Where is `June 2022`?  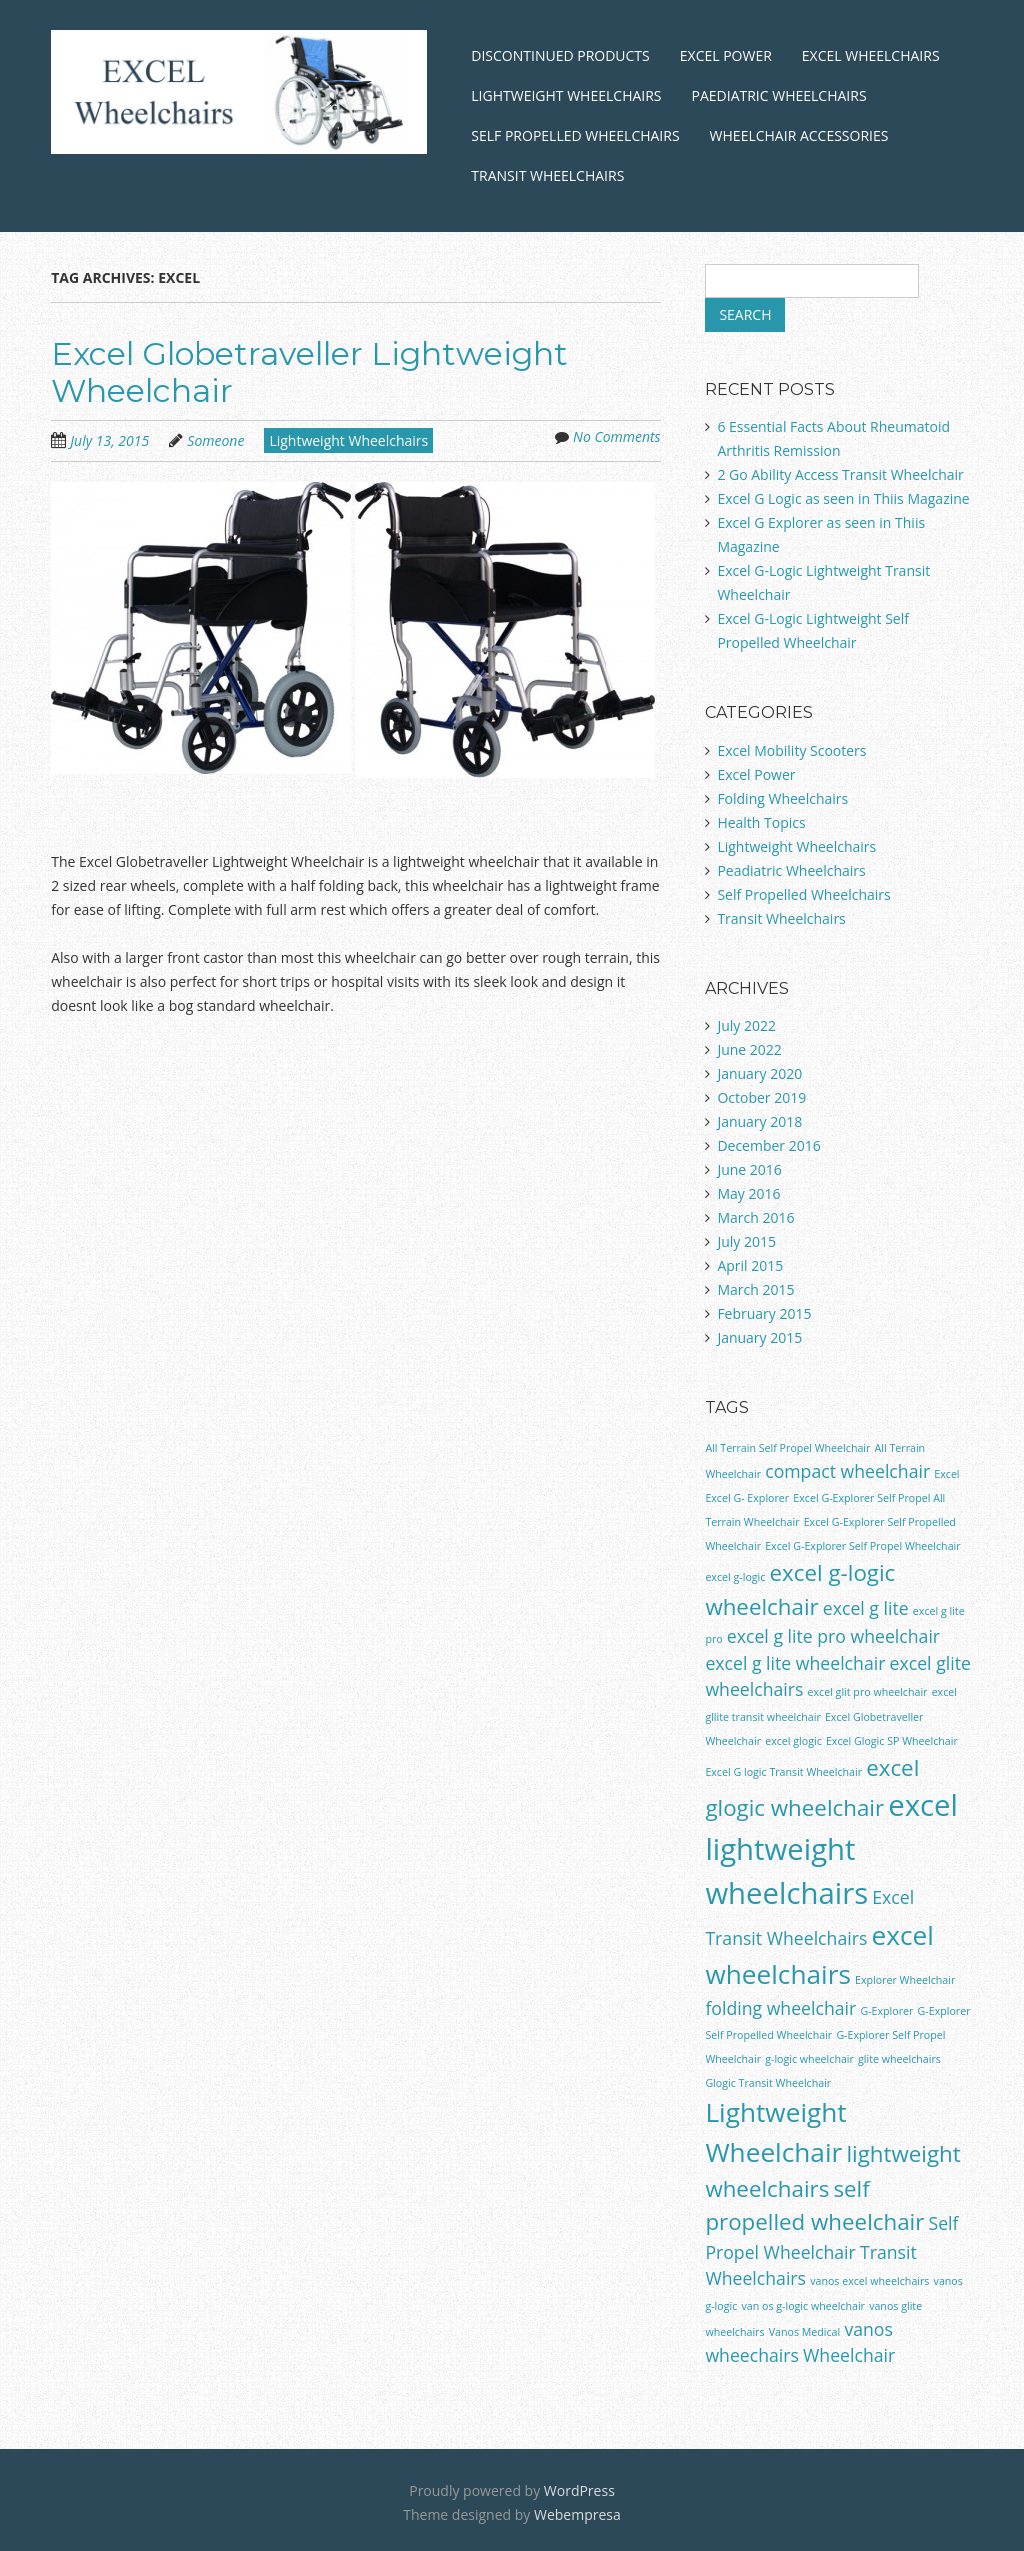 June 2022 is located at coordinates (749, 1049).